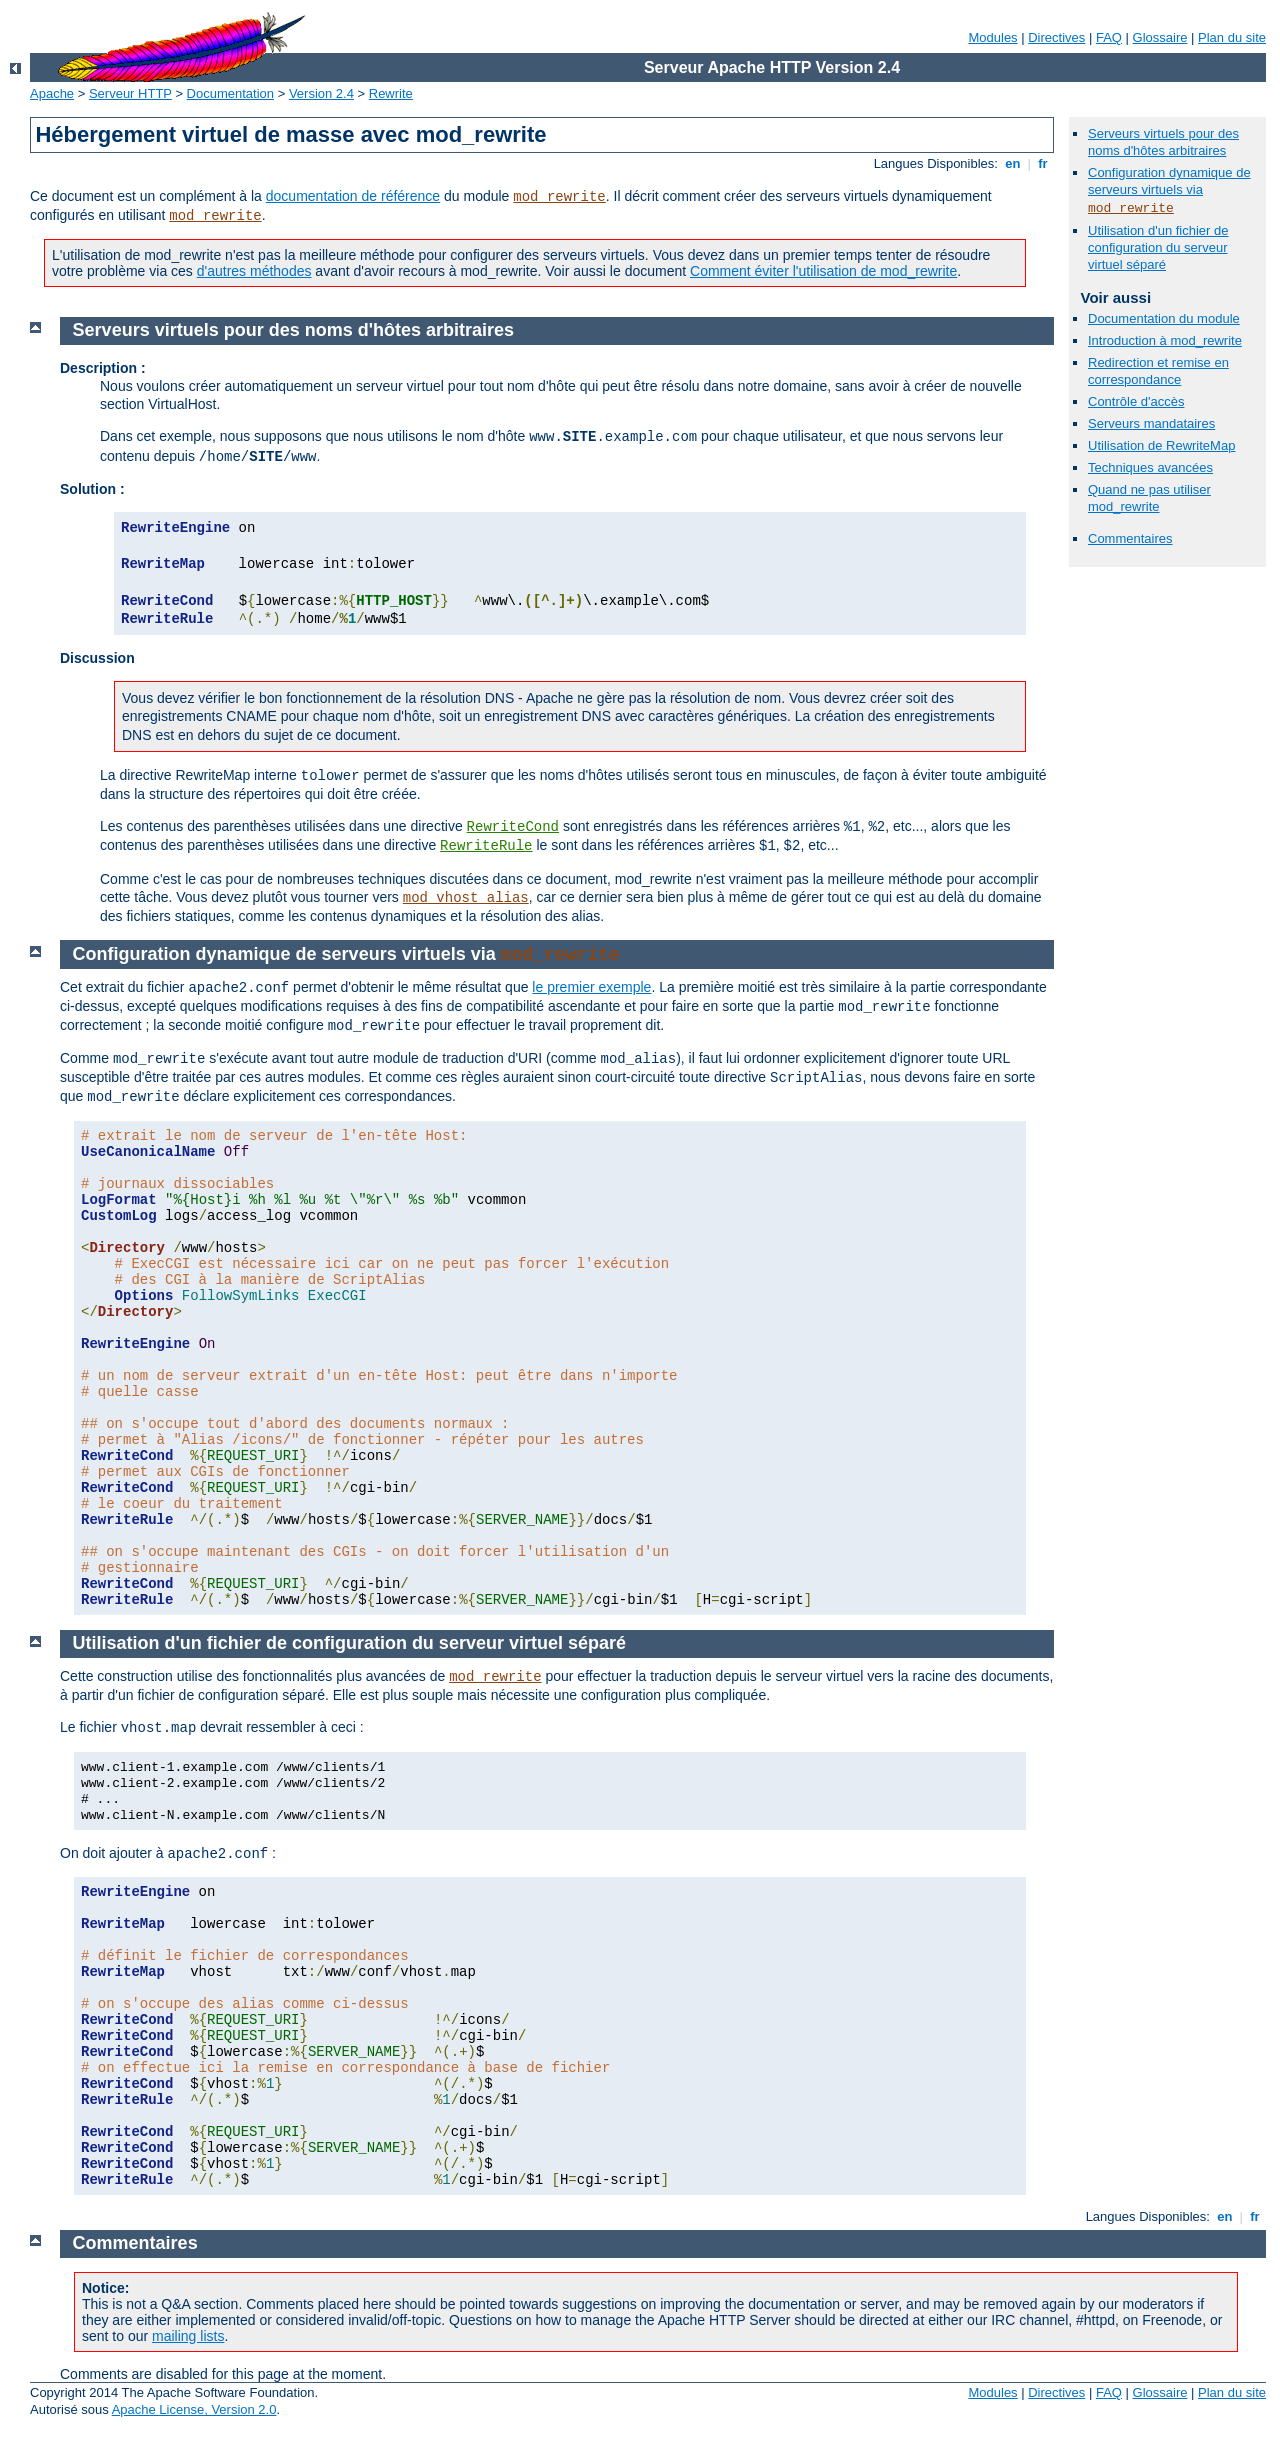  Describe the element at coordinates (1130, 538) in the screenshot. I see `Commentaires` at that location.